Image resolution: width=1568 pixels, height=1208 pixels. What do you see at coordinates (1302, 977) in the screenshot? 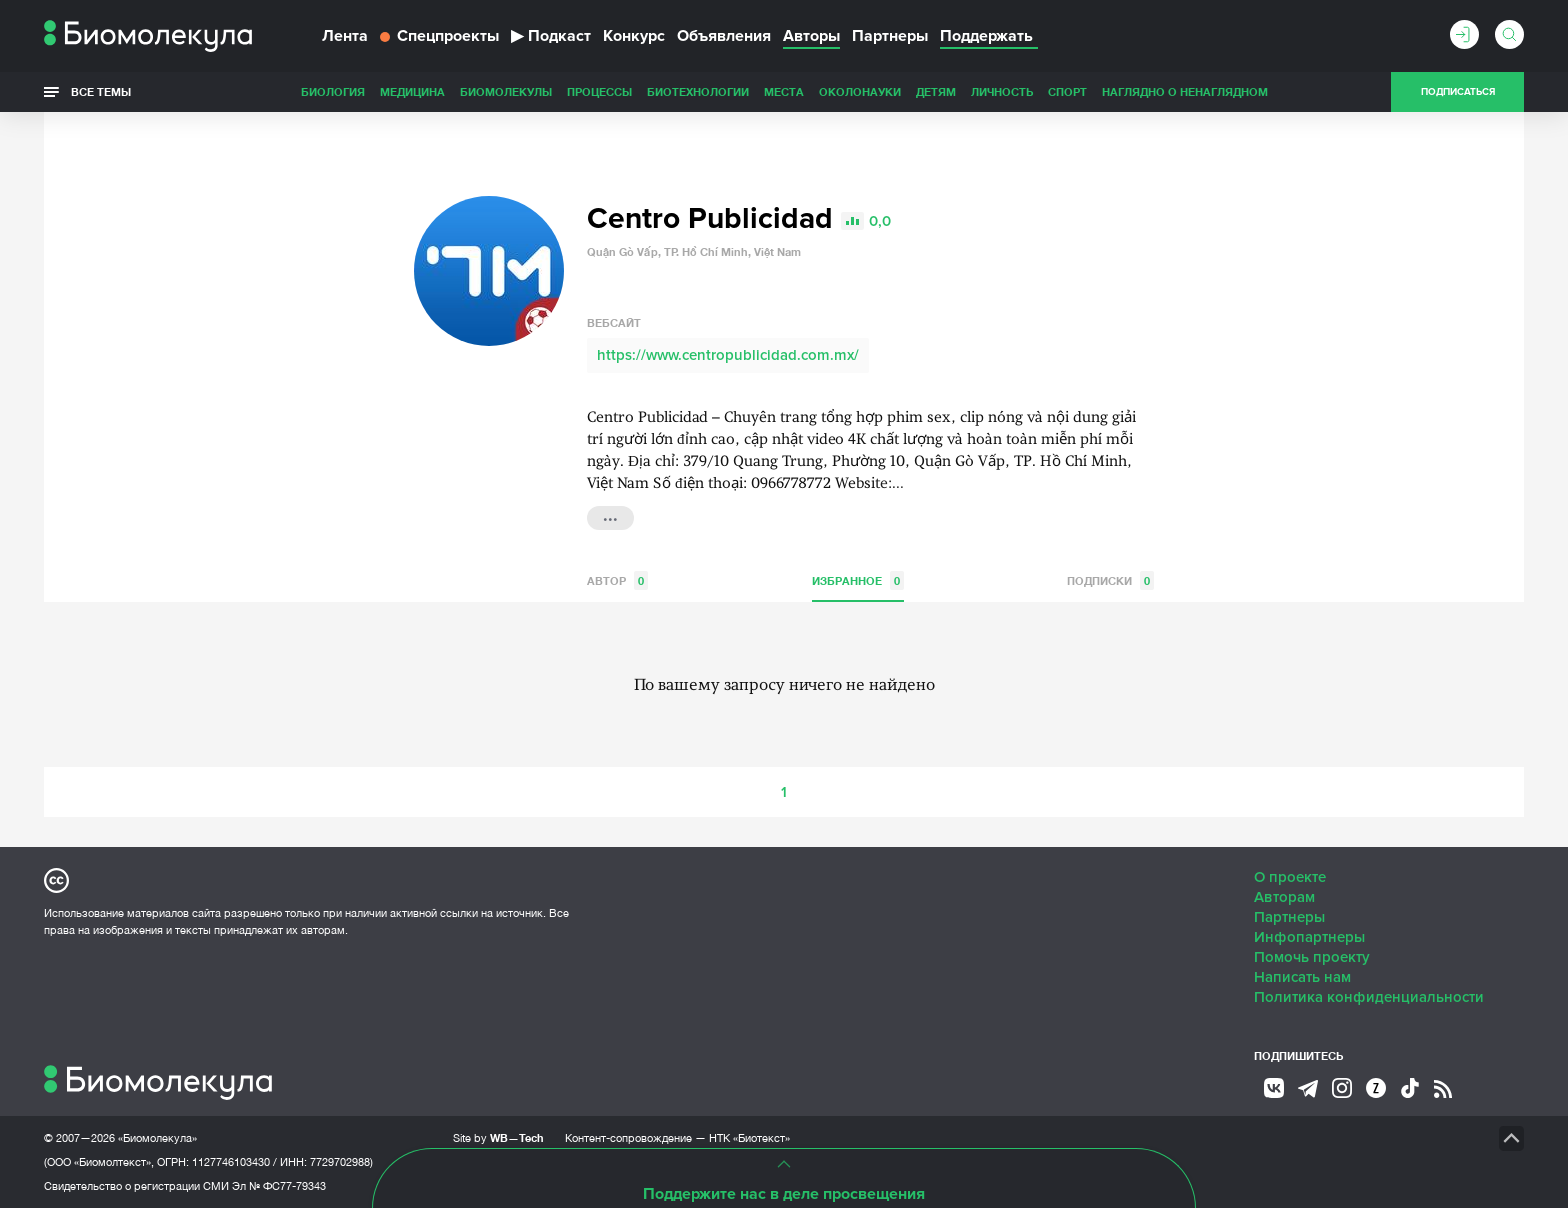
I see `Написать нам` at bounding box center [1302, 977].